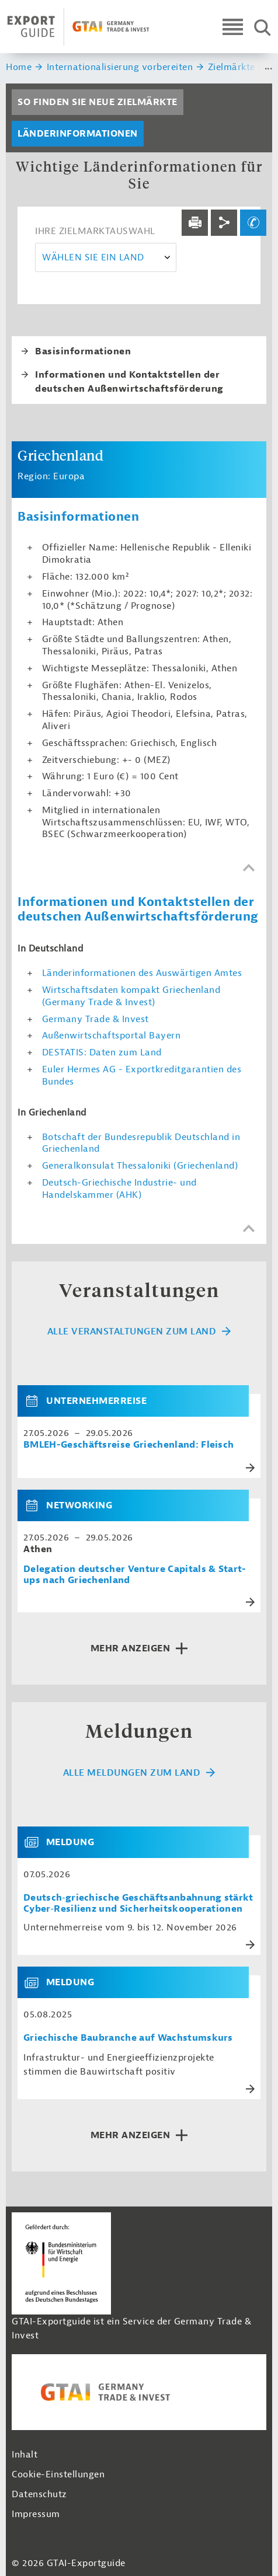 The image size is (278, 2576). Describe the element at coordinates (111, 1035) in the screenshot. I see `Außenwirtschaftsportal Bayern` at that location.